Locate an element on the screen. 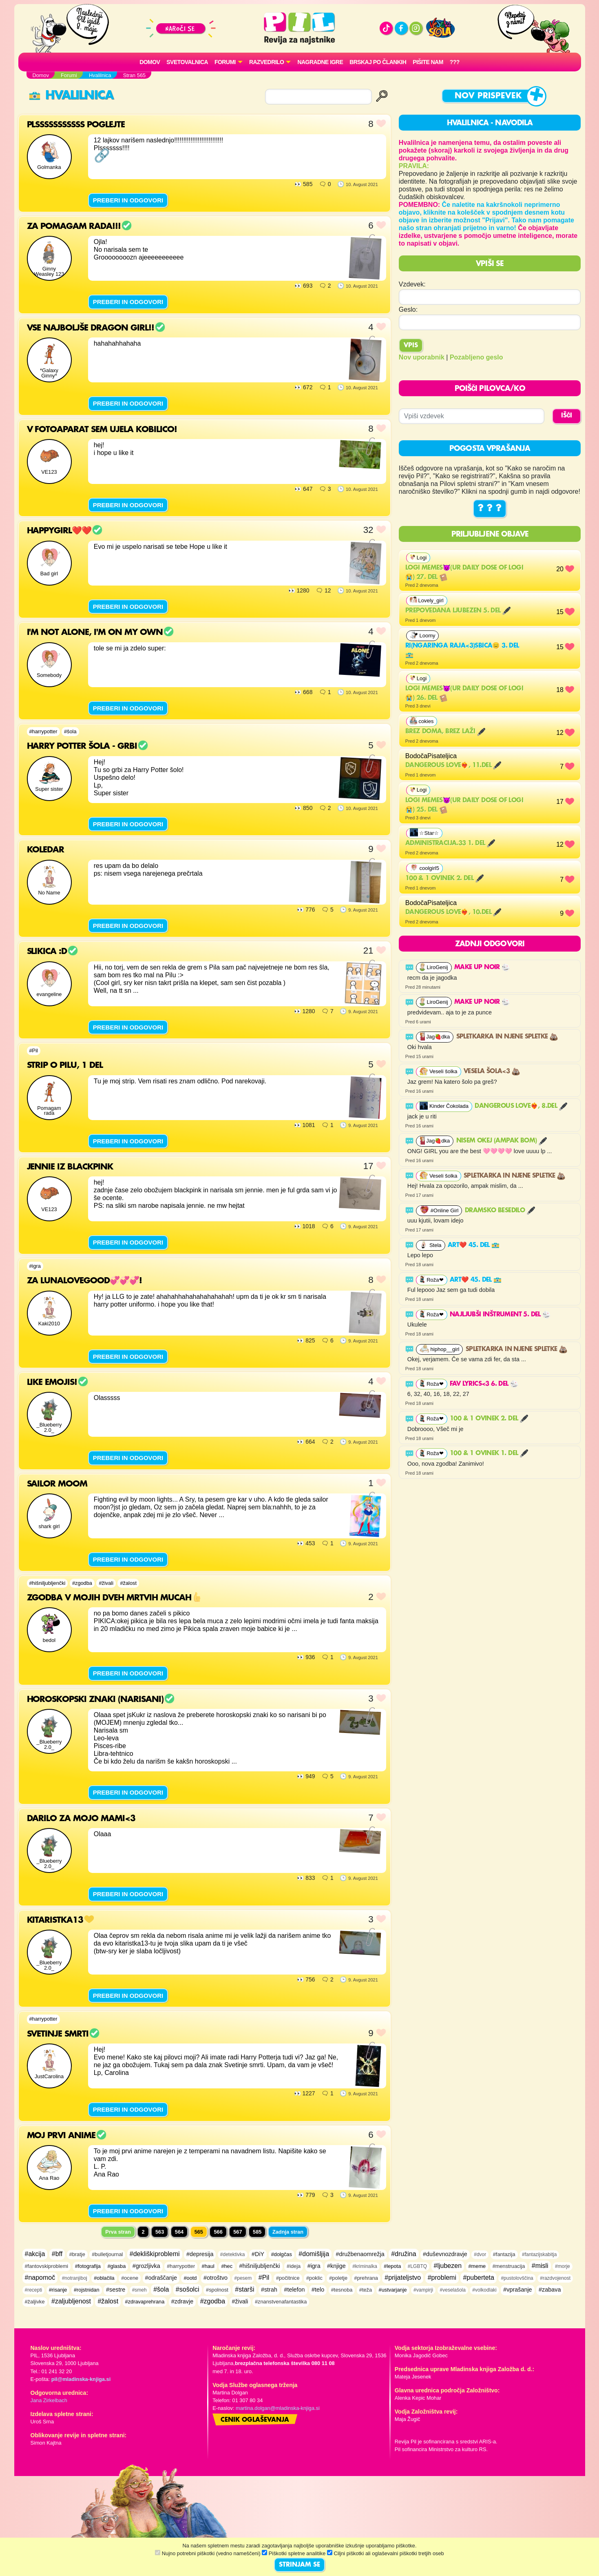  #akcija is located at coordinates (35, 2253).